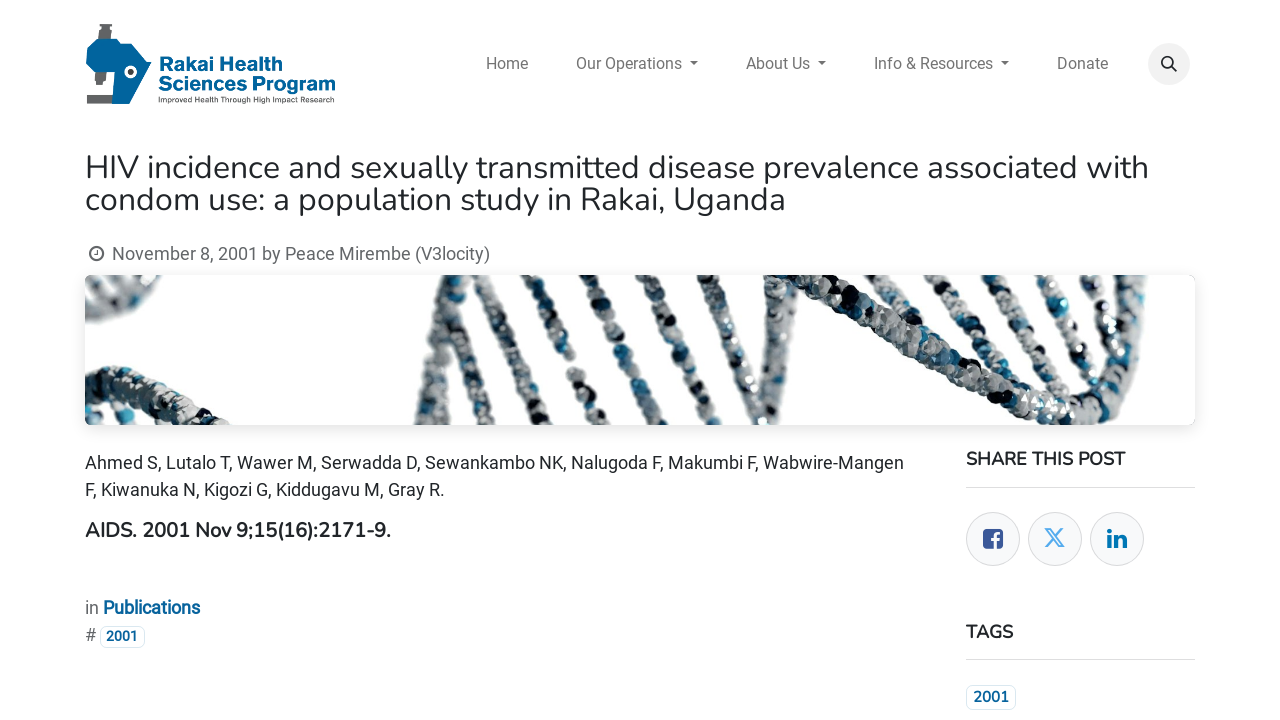  What do you see at coordinates (1117, 539) in the screenshot?
I see `[LinkedIn]` at bounding box center [1117, 539].